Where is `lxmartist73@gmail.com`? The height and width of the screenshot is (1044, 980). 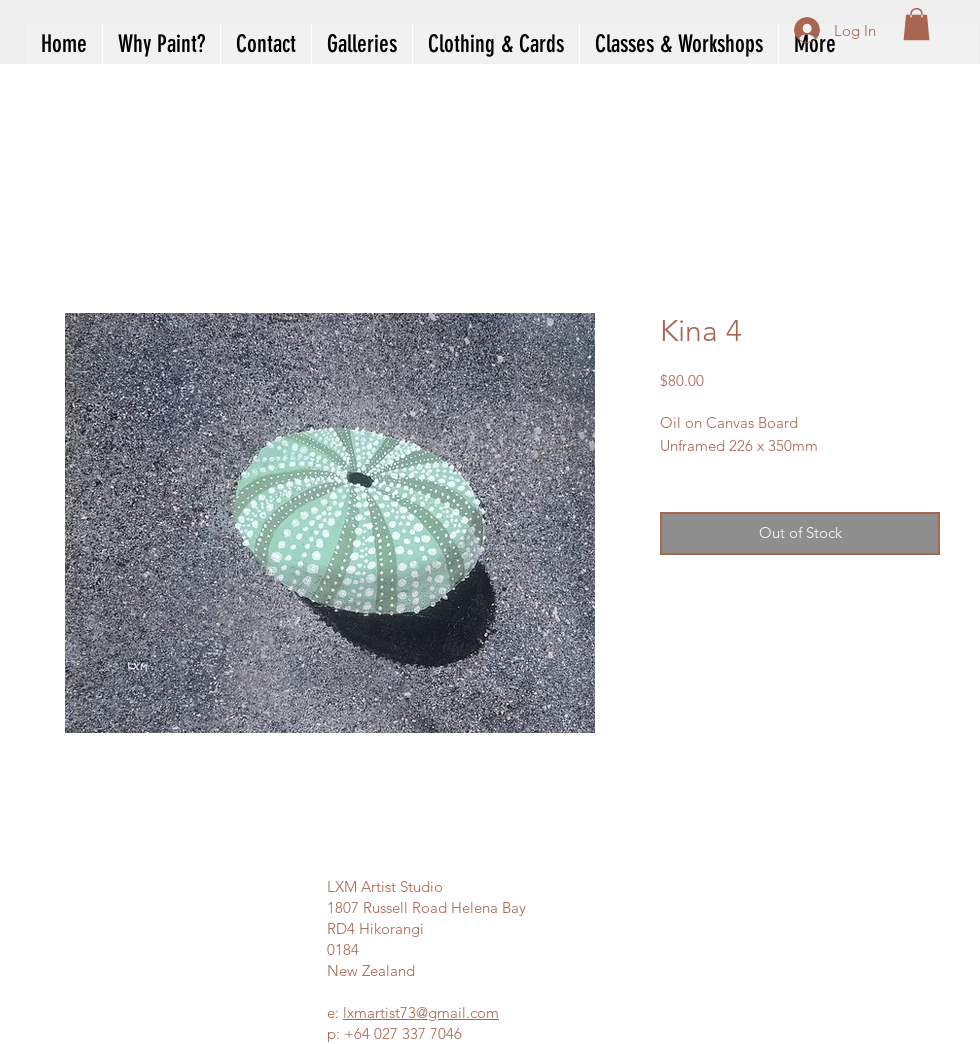
lxmartist73@gmail.com is located at coordinates (421, 1012).